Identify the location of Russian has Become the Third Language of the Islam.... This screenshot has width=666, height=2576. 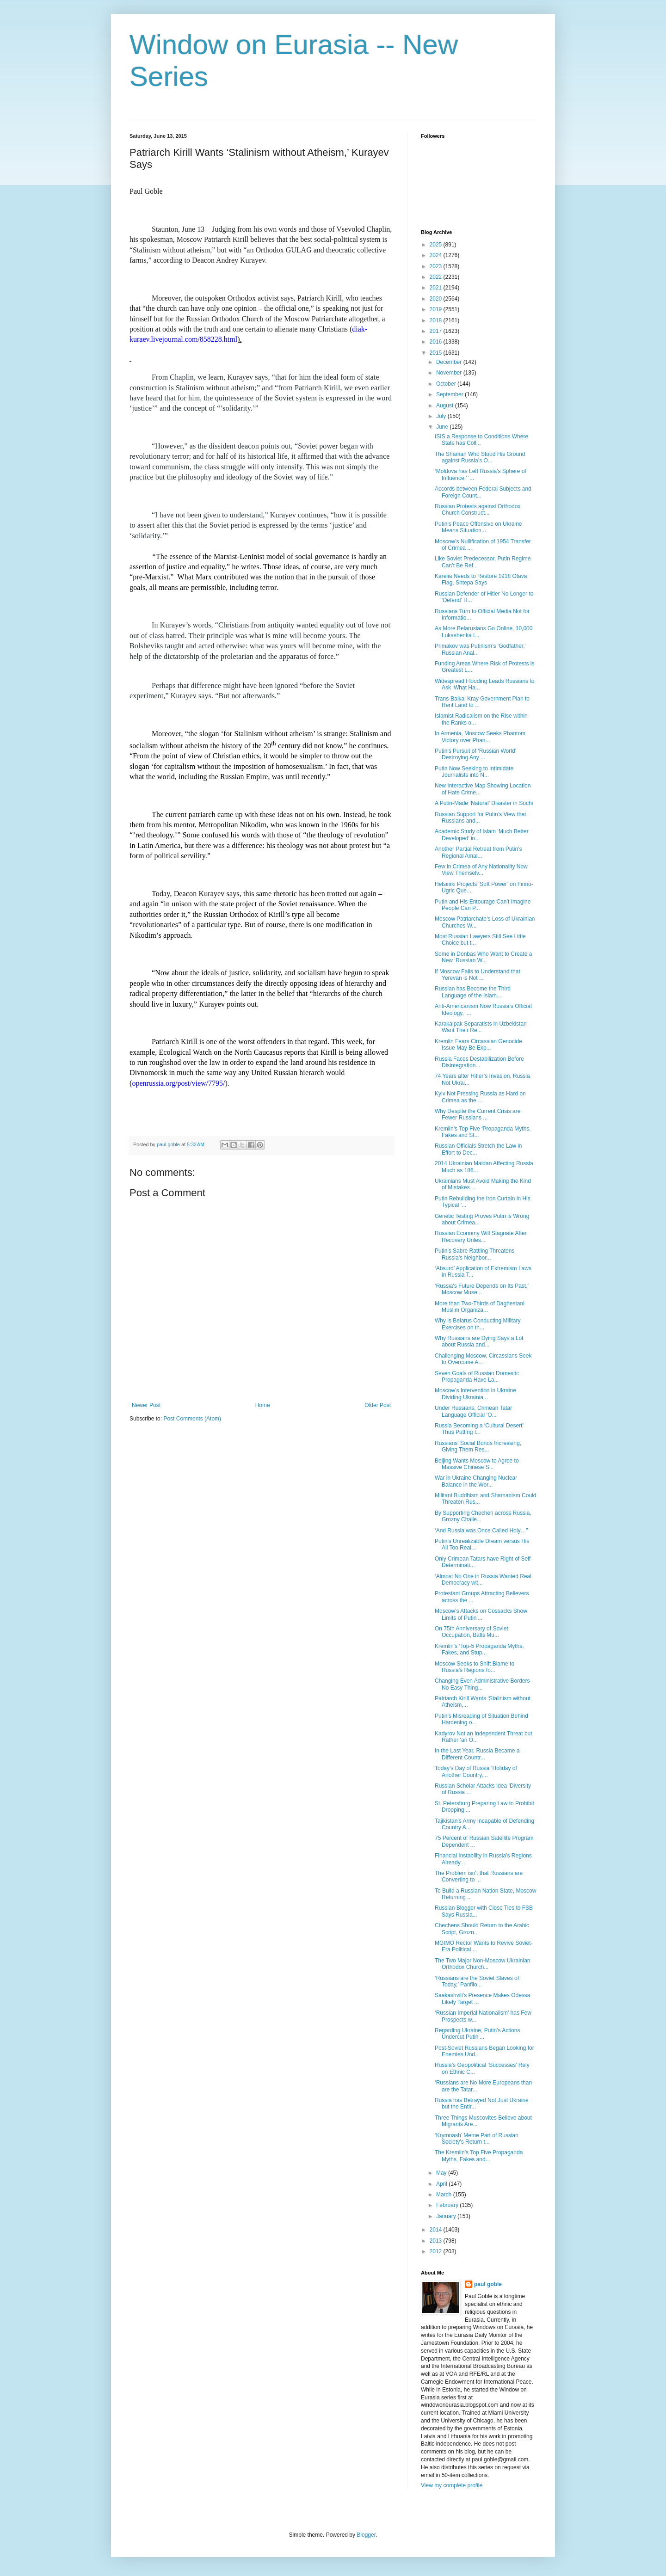
(473, 991).